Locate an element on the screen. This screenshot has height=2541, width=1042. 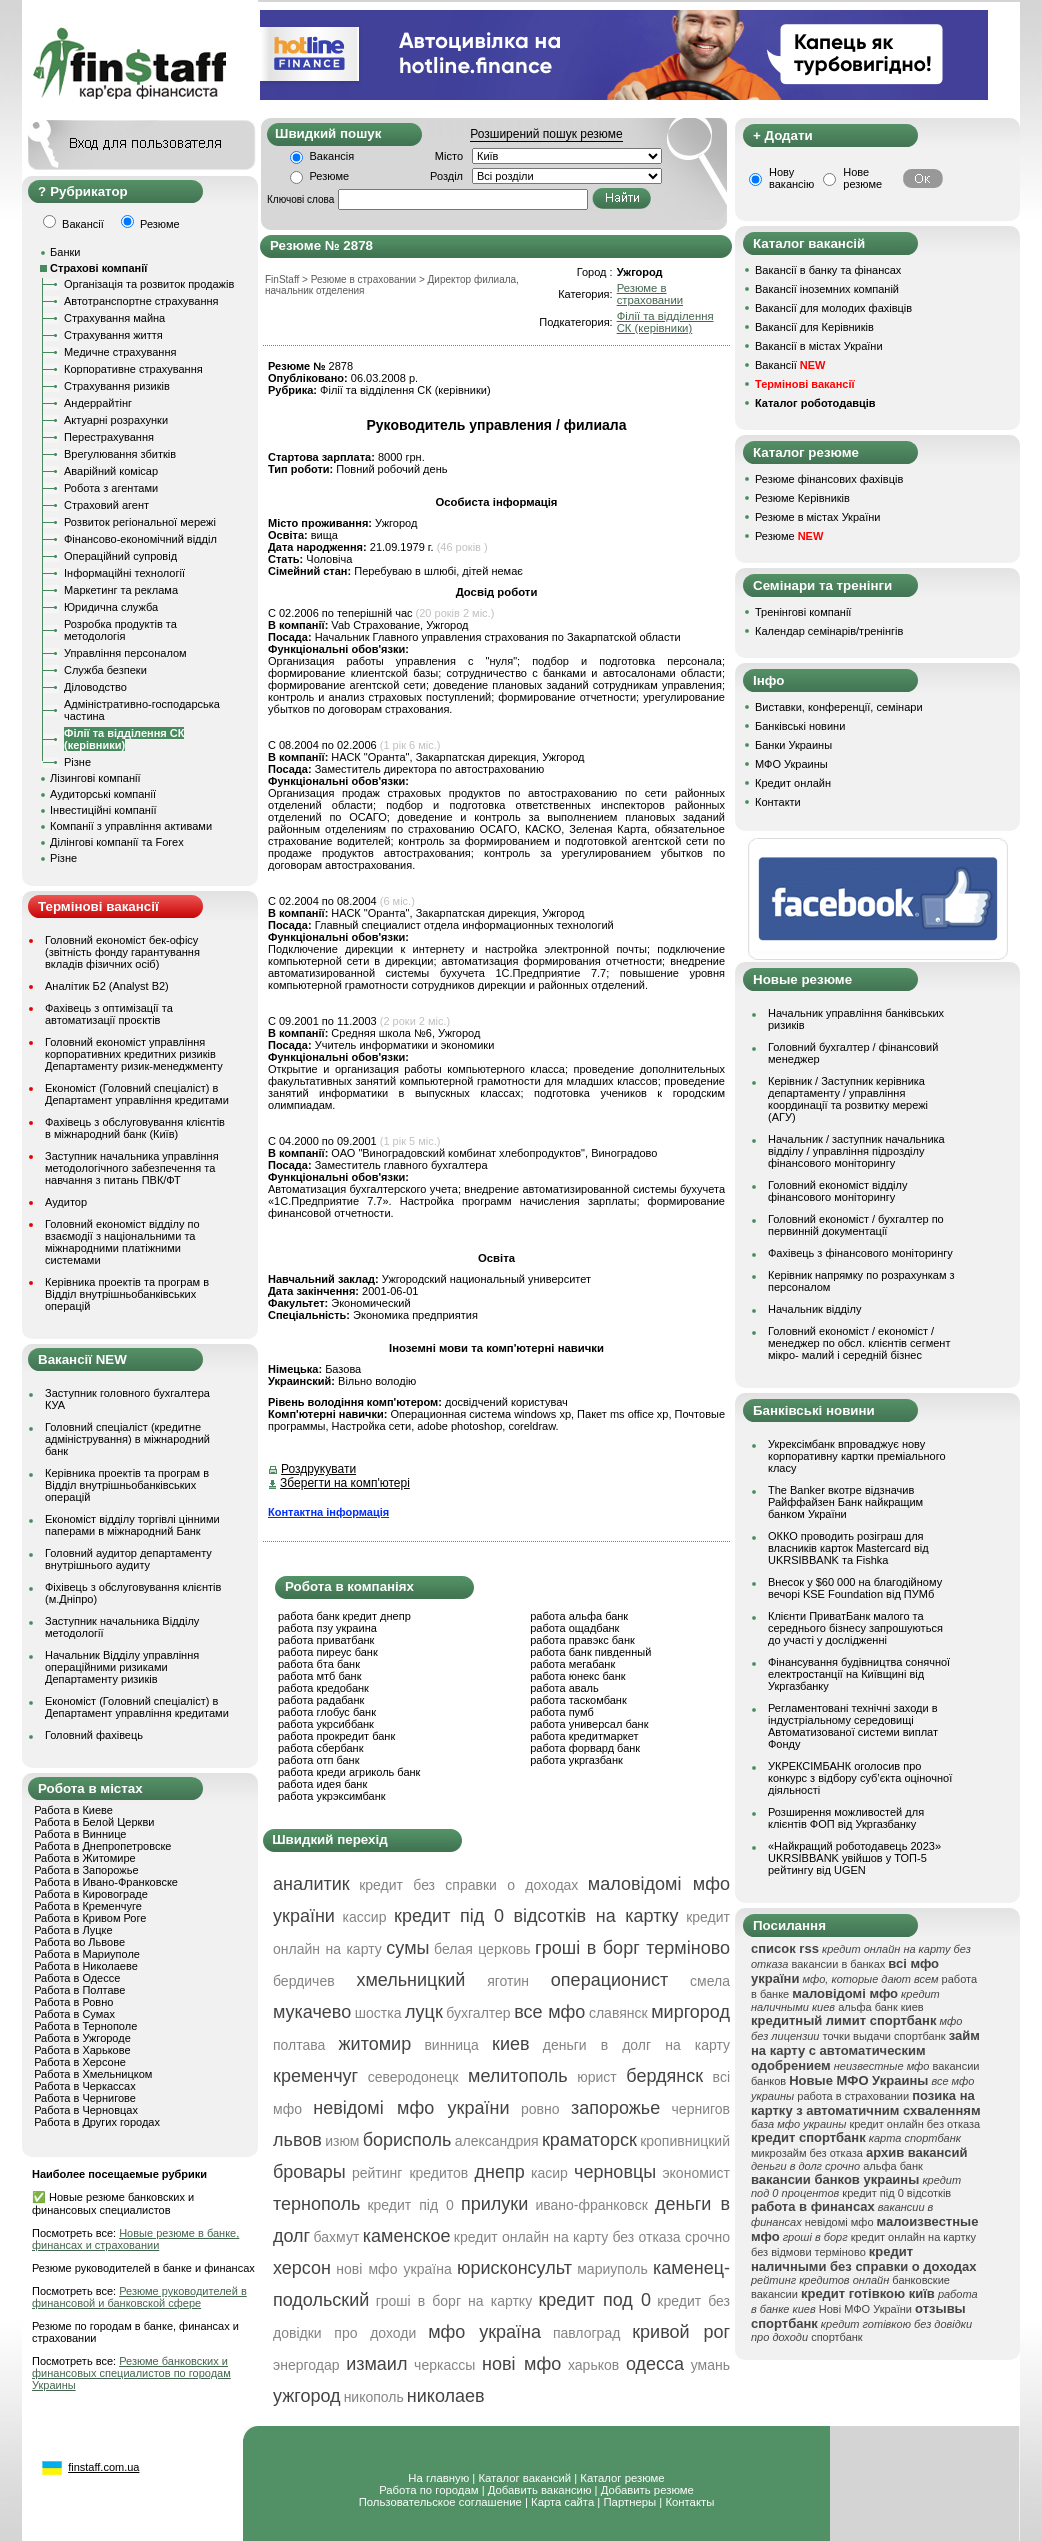
работа банк пивденный is located at coordinates (590, 1652).